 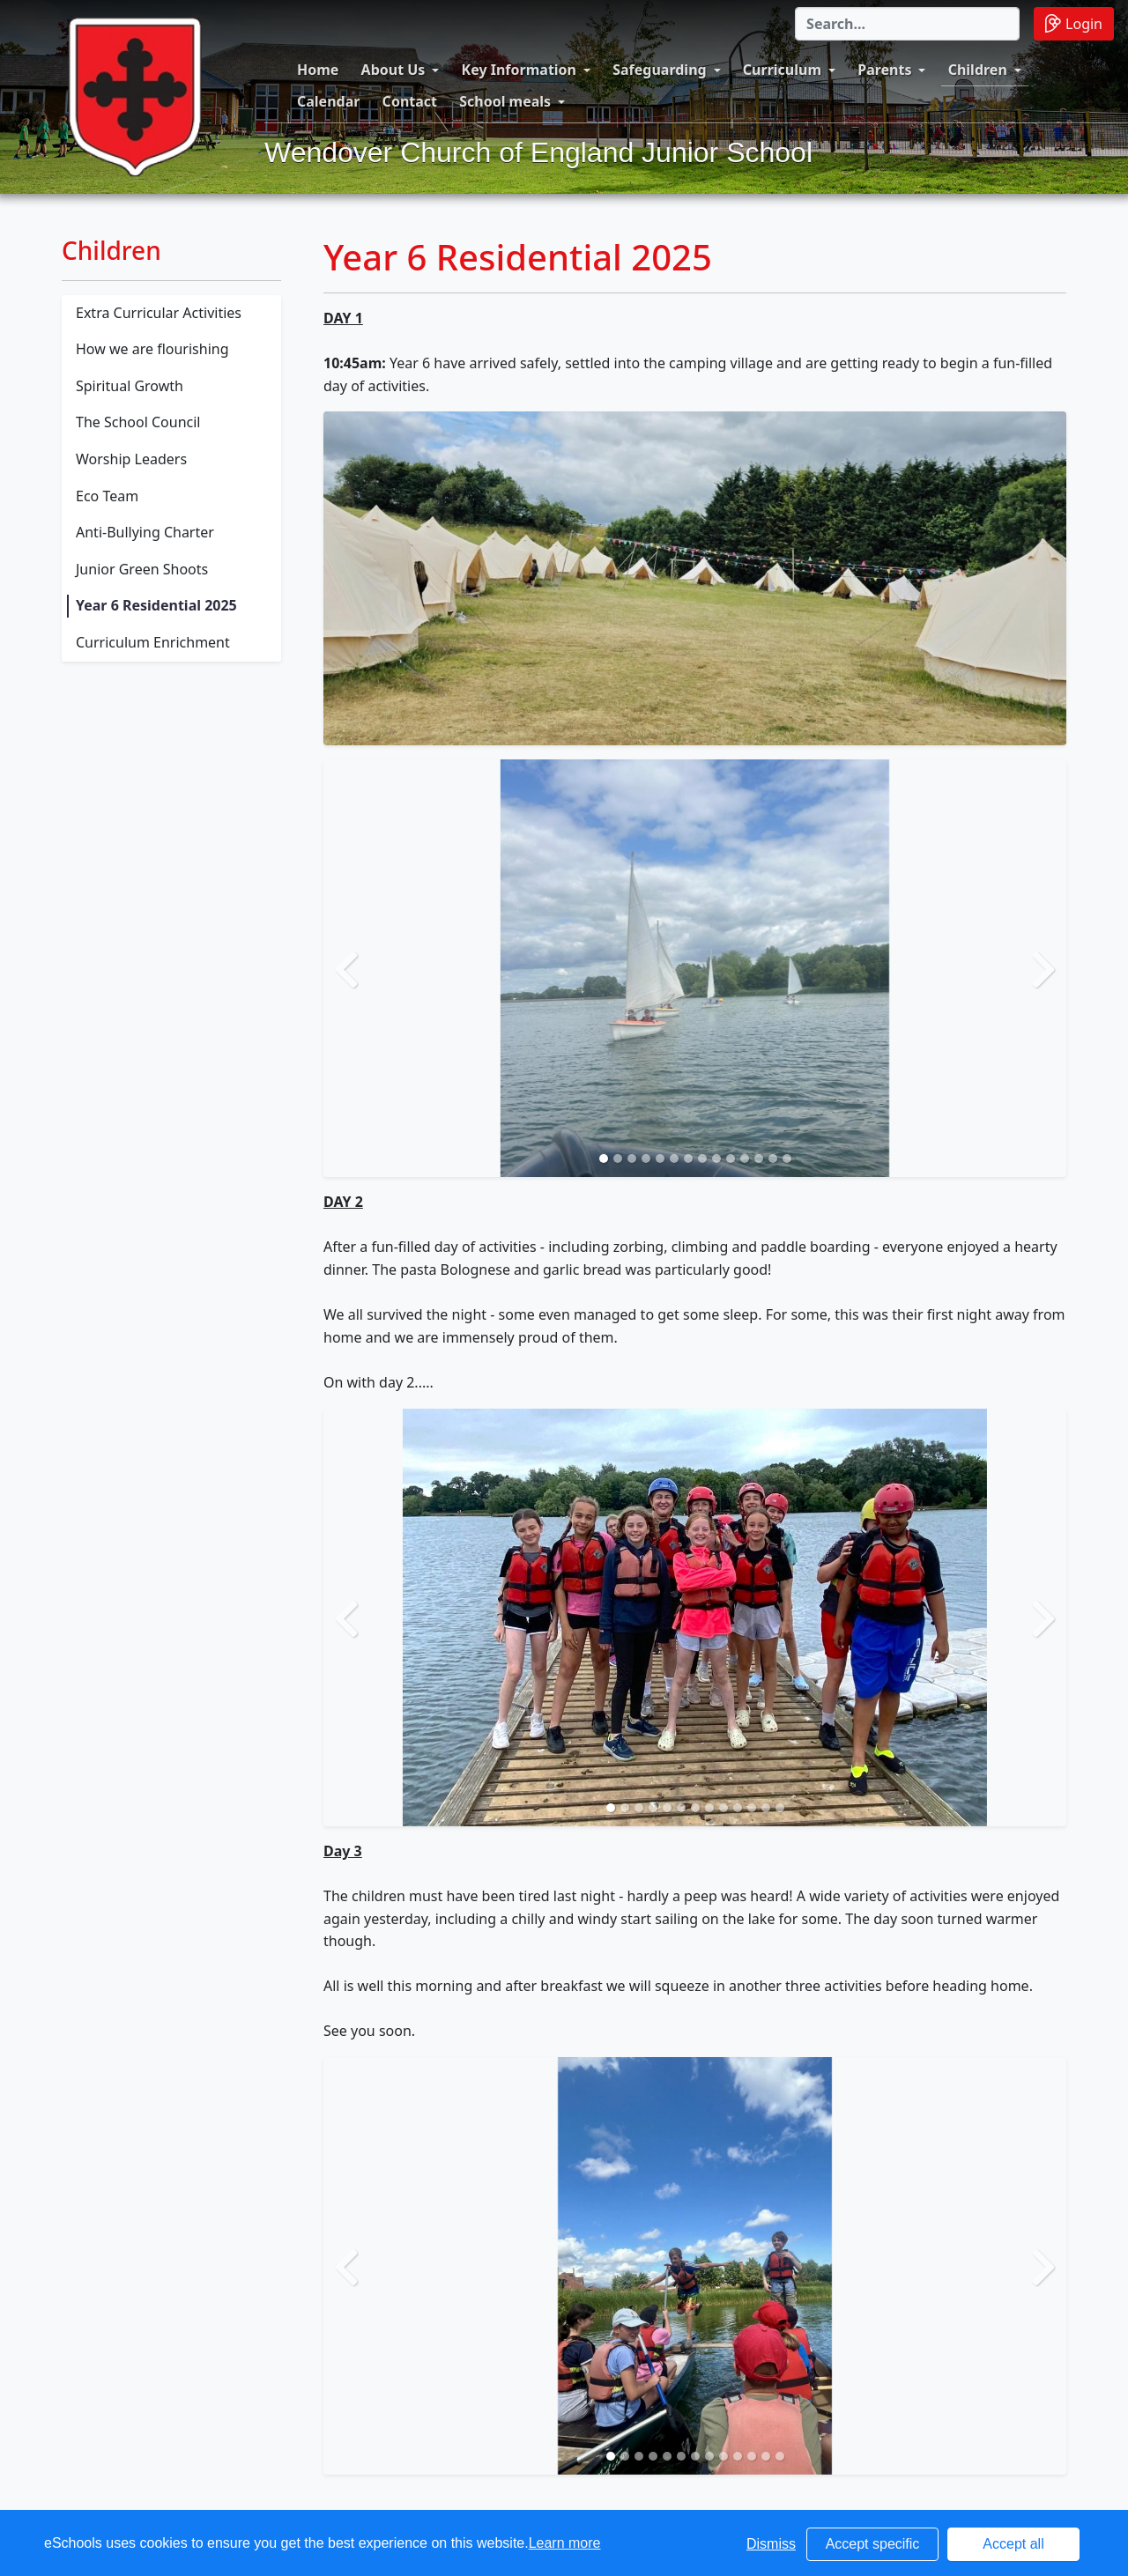 What do you see at coordinates (907, 24) in the screenshot?
I see `[Search]` at bounding box center [907, 24].